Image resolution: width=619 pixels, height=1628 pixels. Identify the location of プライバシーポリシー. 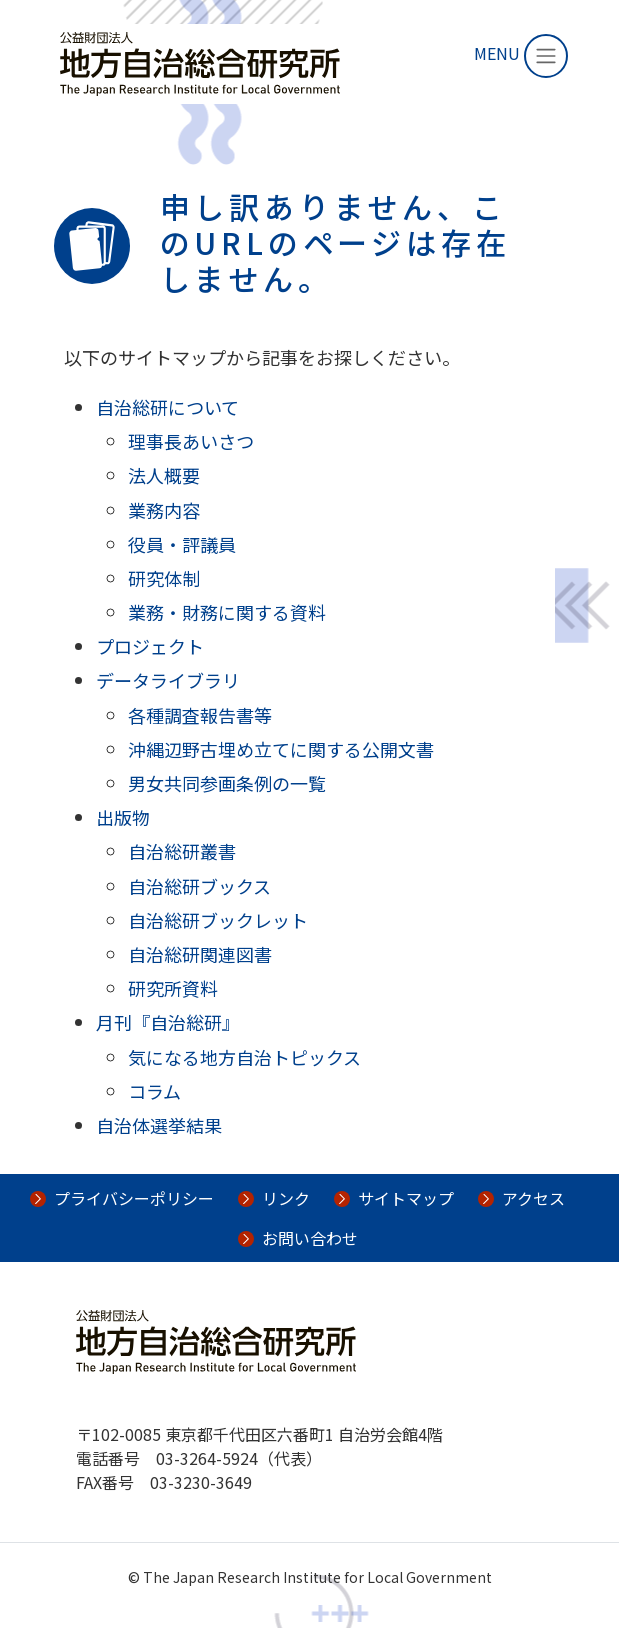
(134, 1198).